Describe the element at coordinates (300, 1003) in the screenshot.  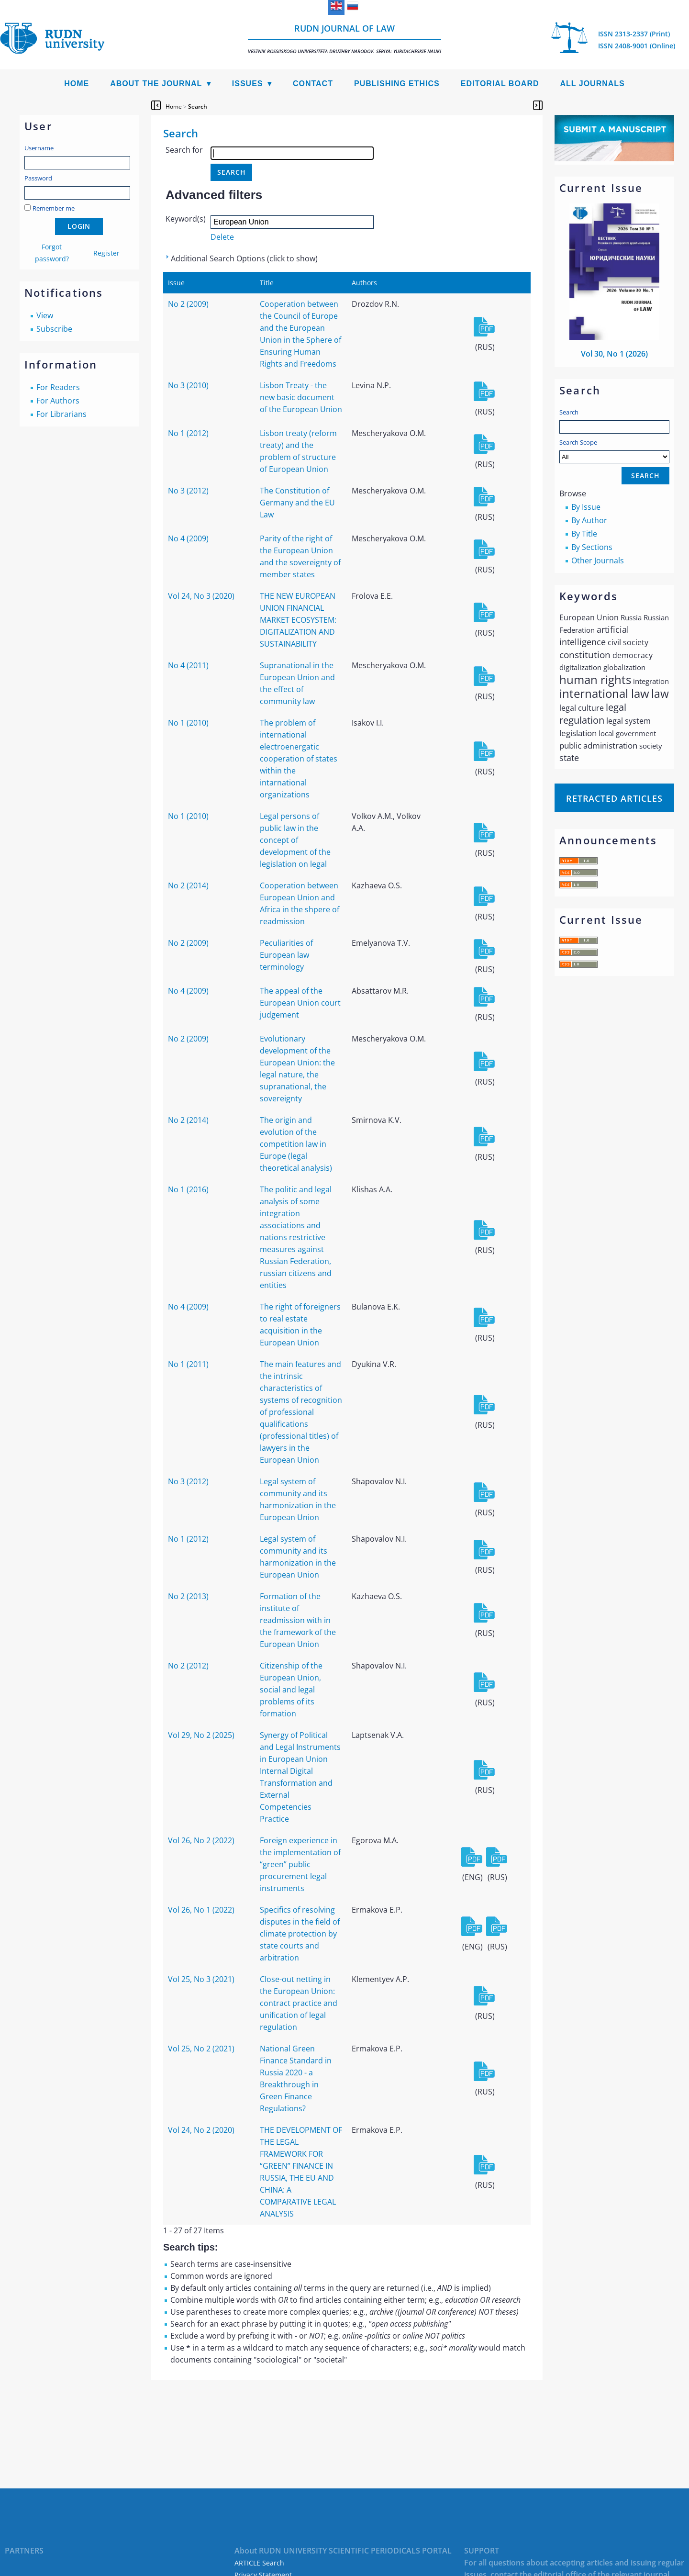
I see `The appeal of the European Union court judgement` at that location.